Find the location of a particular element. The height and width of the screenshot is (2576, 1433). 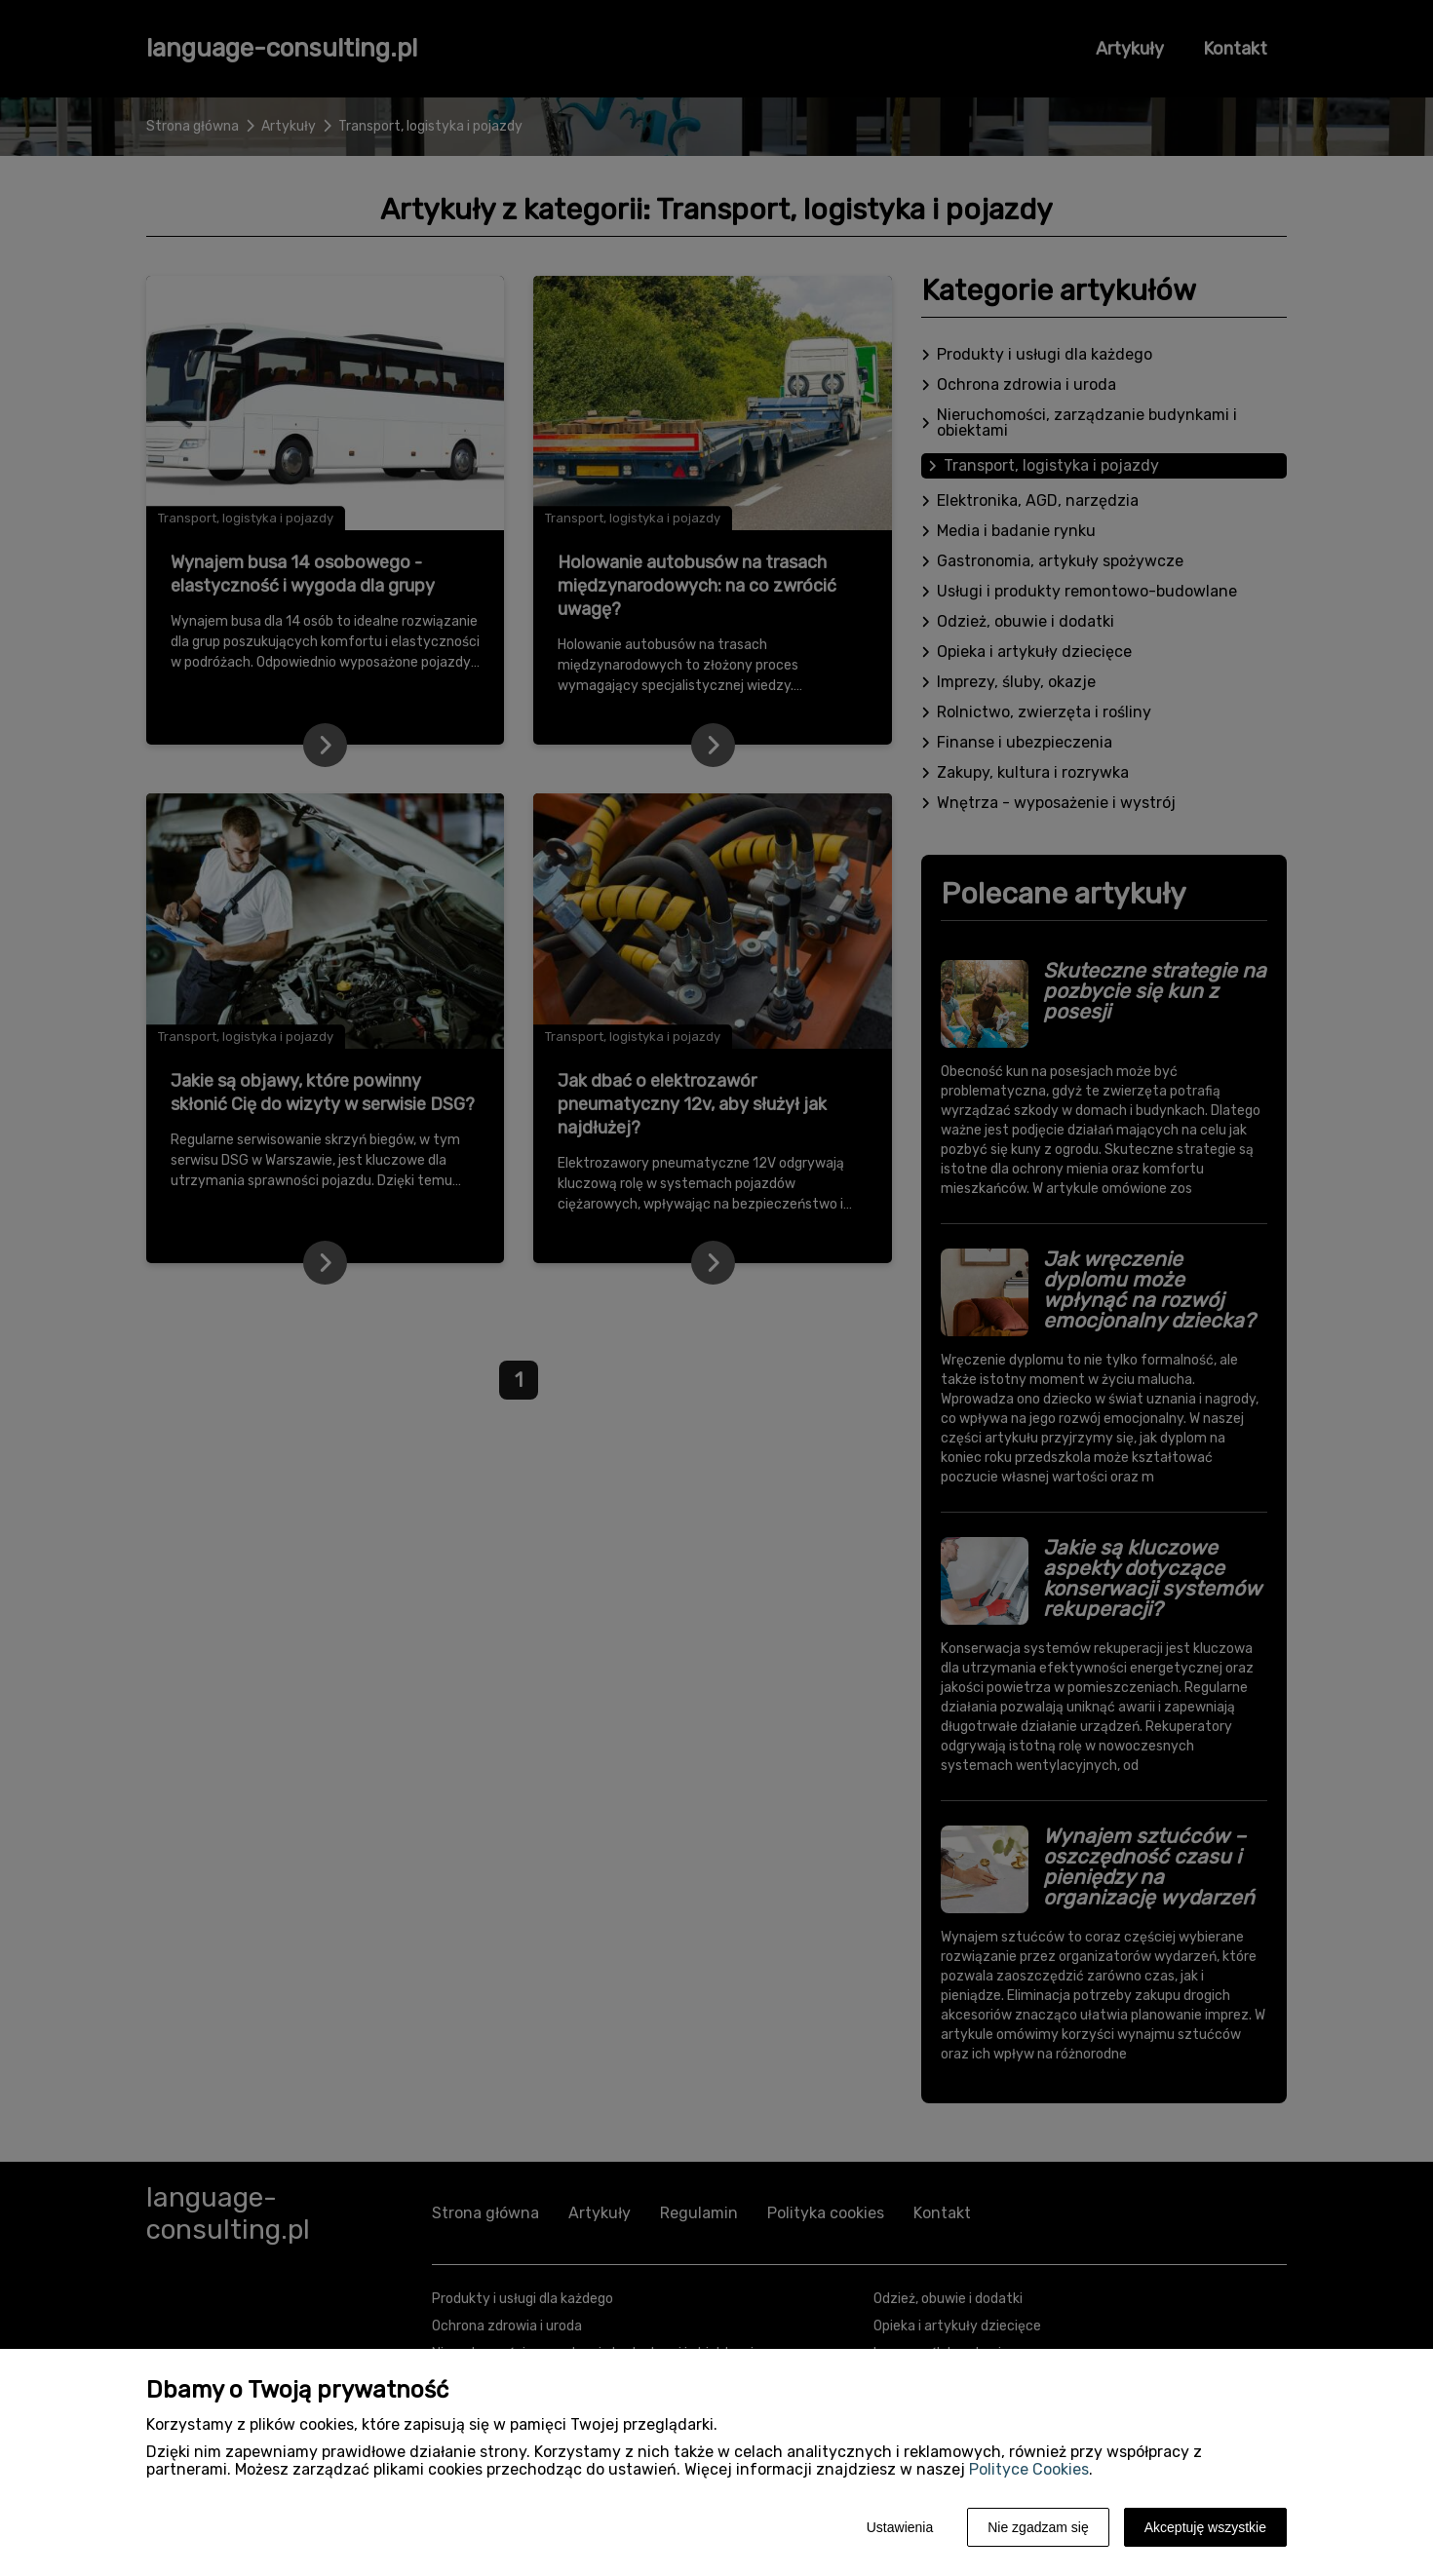

Akceptuję wszystkie is located at coordinates (1205, 2527).